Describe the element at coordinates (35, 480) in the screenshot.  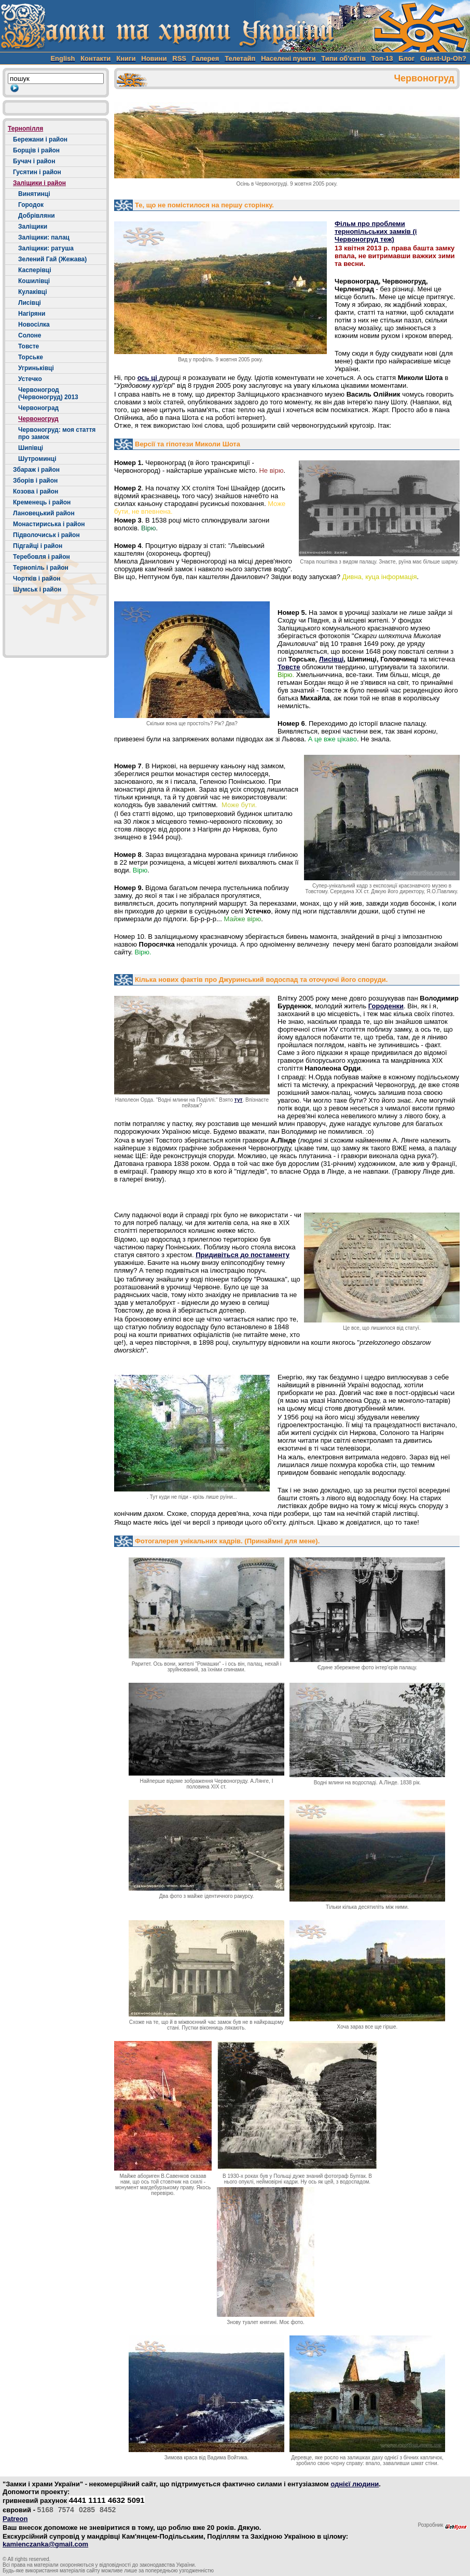
I see `Зборів і район` at that location.